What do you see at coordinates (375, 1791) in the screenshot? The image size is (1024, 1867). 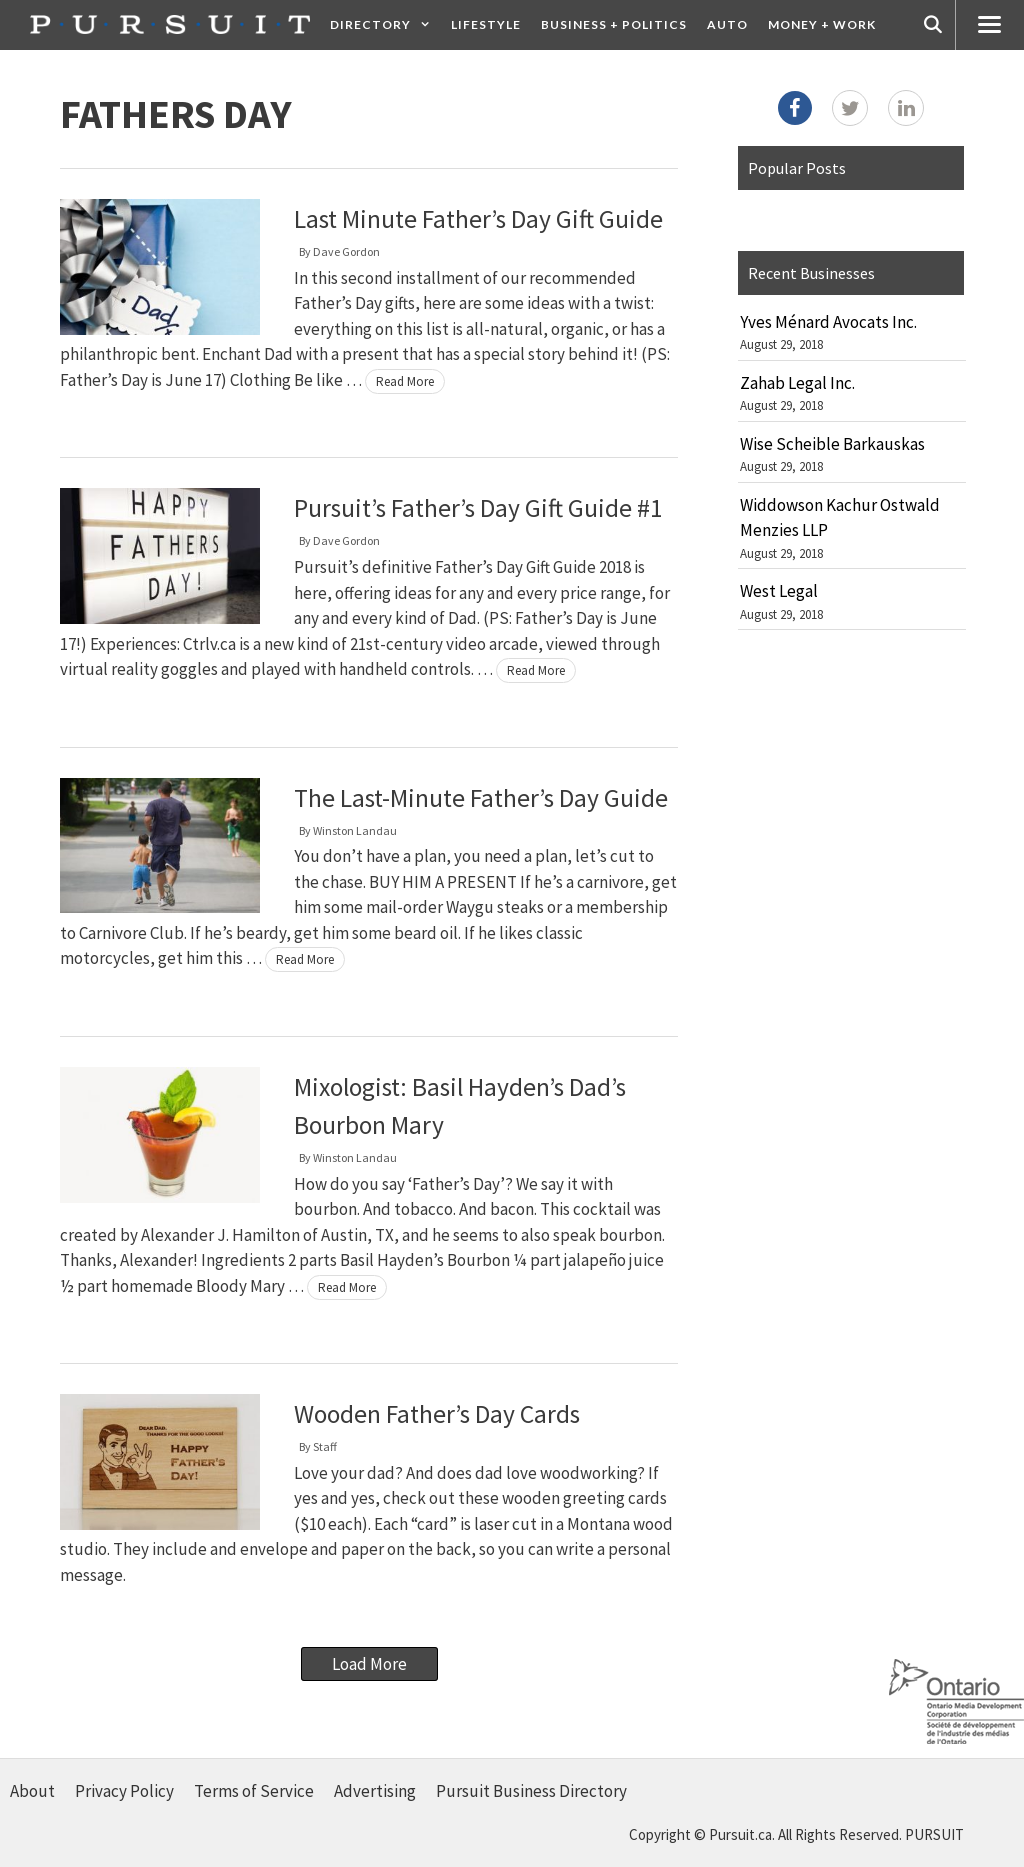 I see `Advertising` at bounding box center [375, 1791].